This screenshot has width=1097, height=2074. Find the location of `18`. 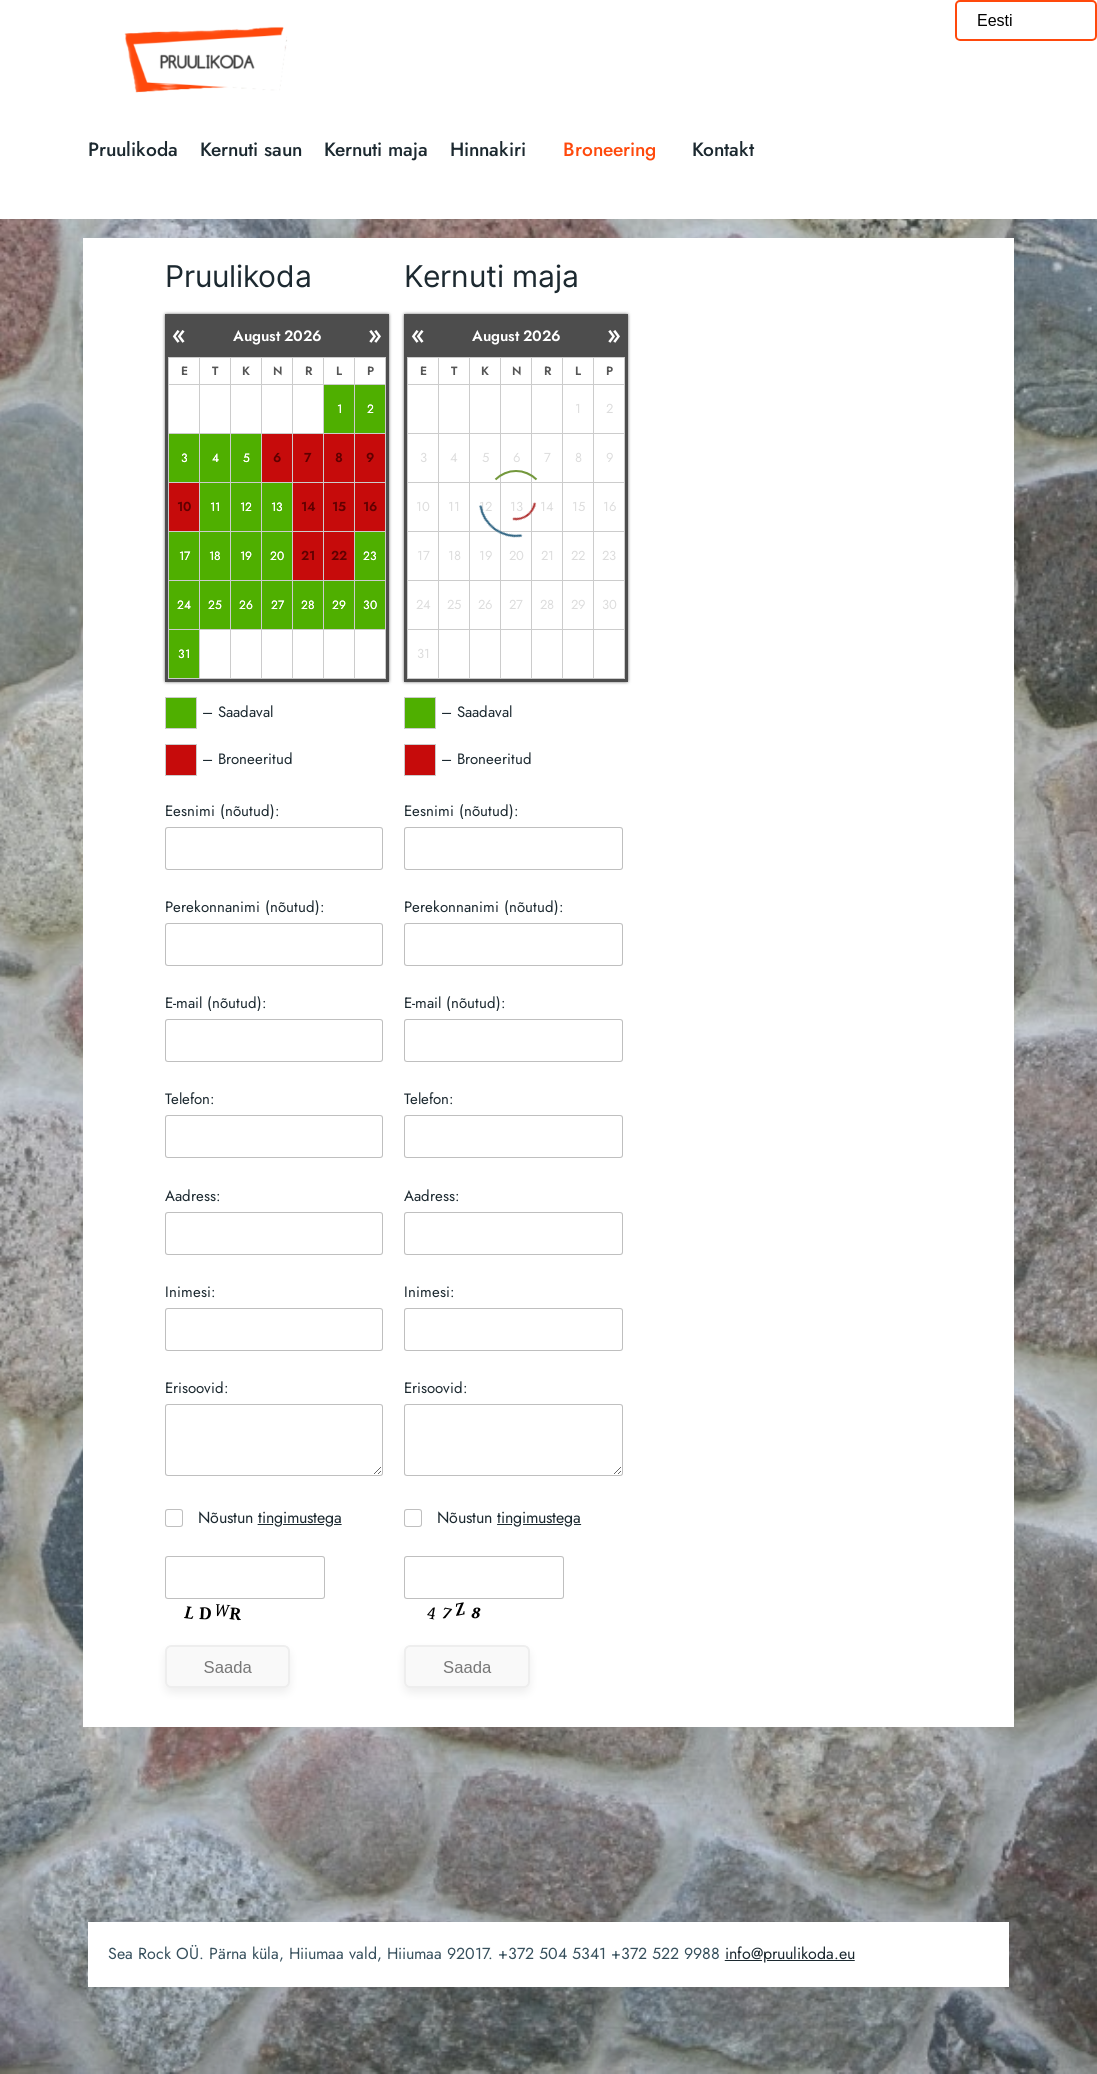

18 is located at coordinates (215, 555).